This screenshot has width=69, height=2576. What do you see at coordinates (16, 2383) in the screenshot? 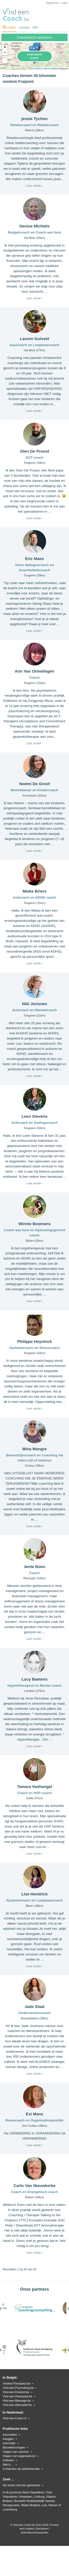
I see `VindeenTherapeut.be` at bounding box center [16, 2383].